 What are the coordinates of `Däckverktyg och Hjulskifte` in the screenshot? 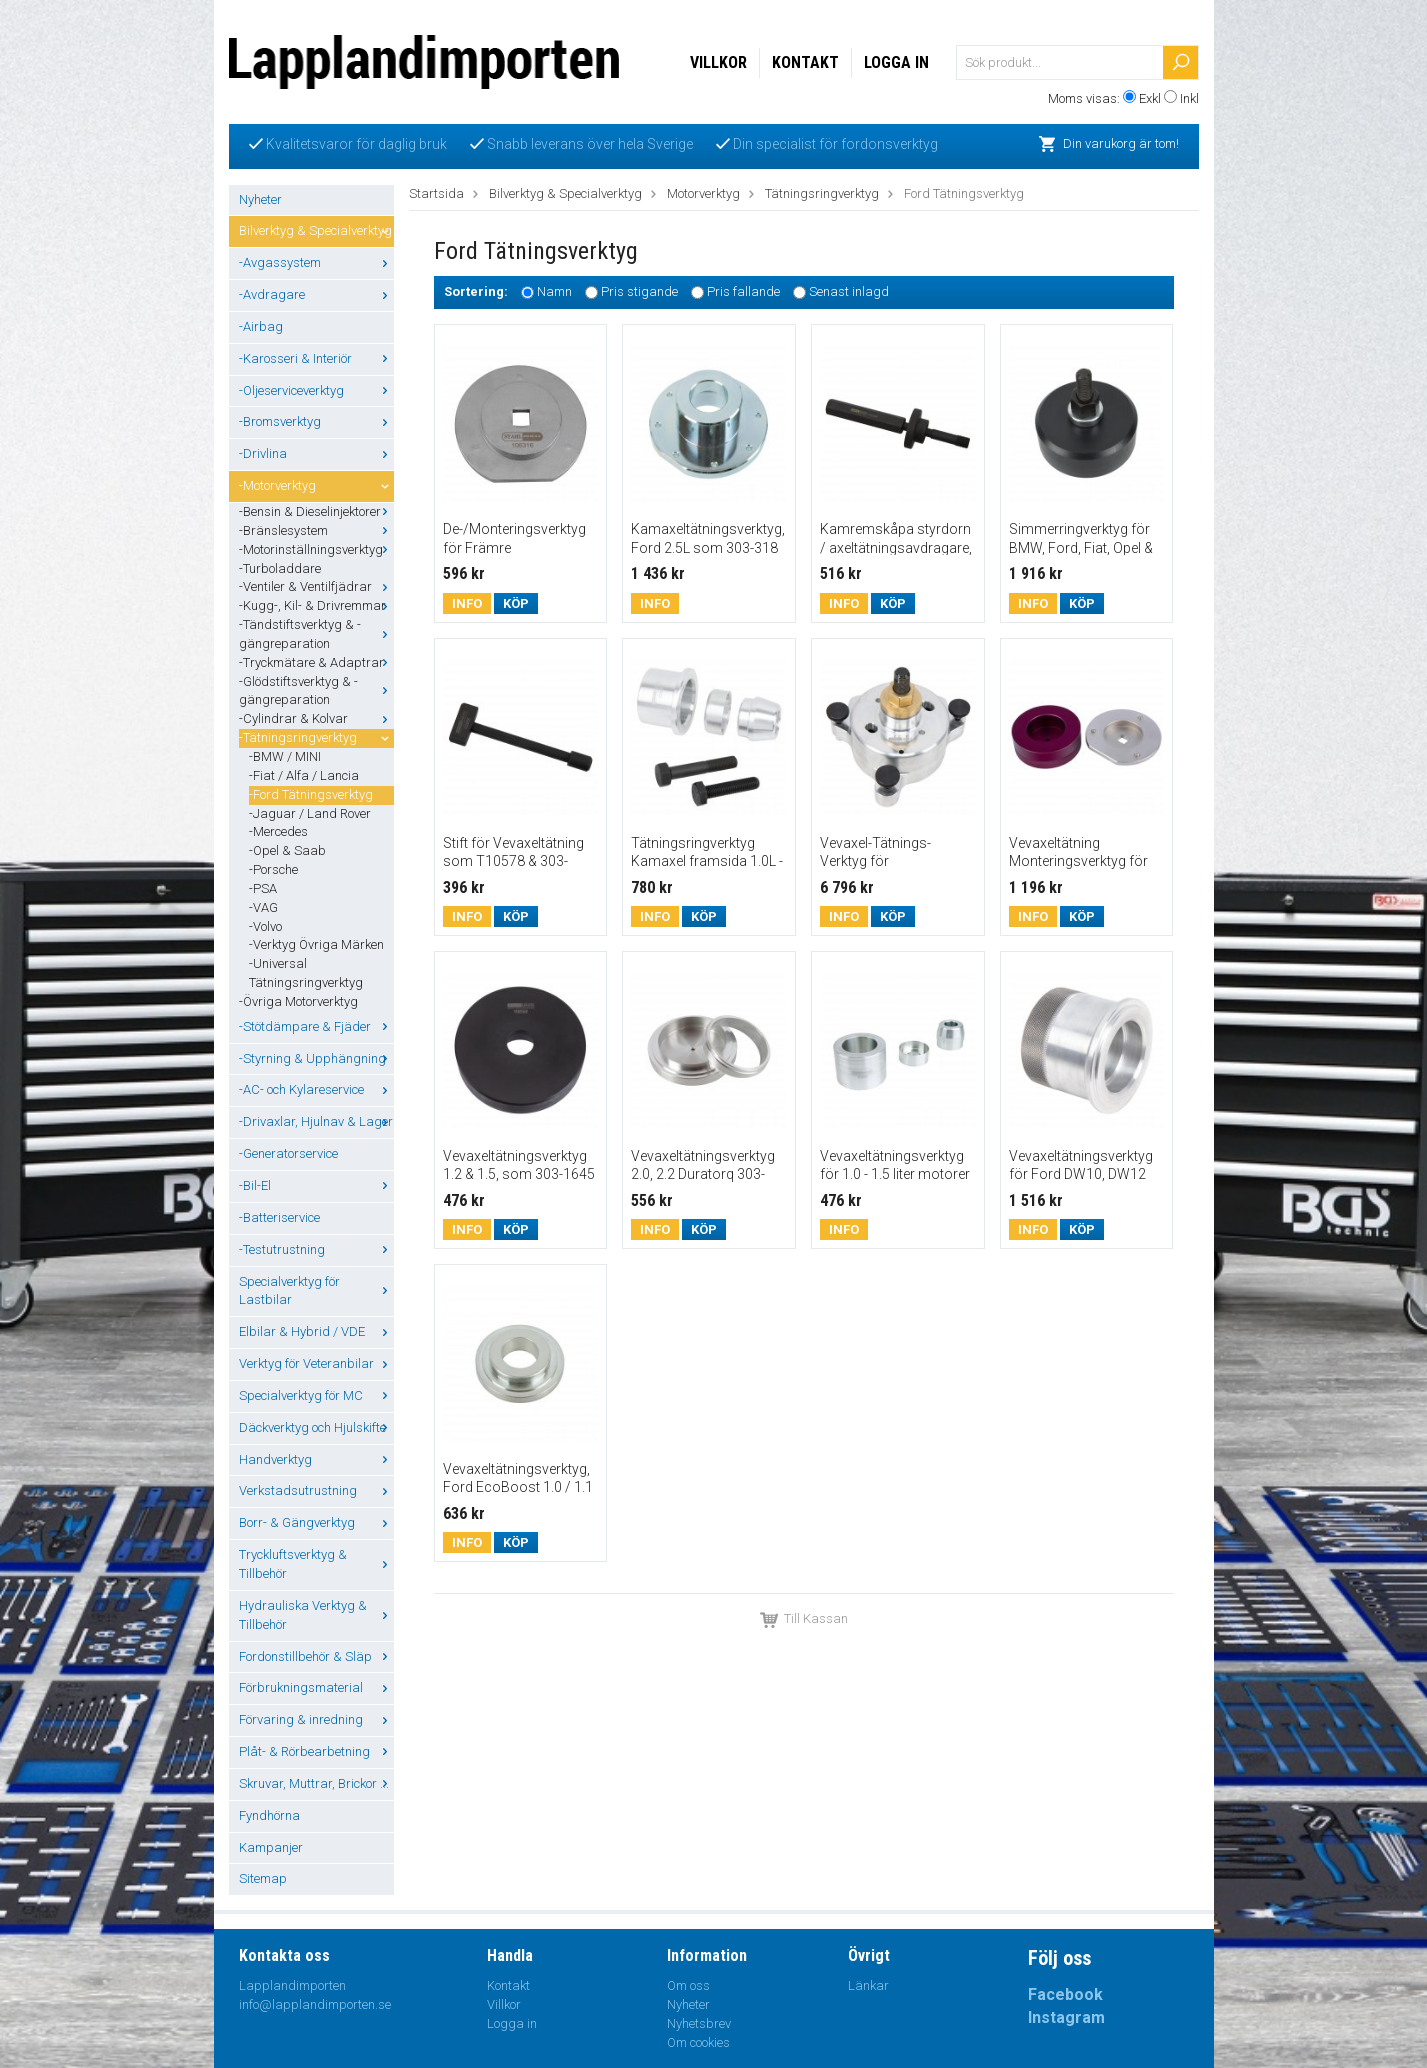 It's located at (316, 1427).